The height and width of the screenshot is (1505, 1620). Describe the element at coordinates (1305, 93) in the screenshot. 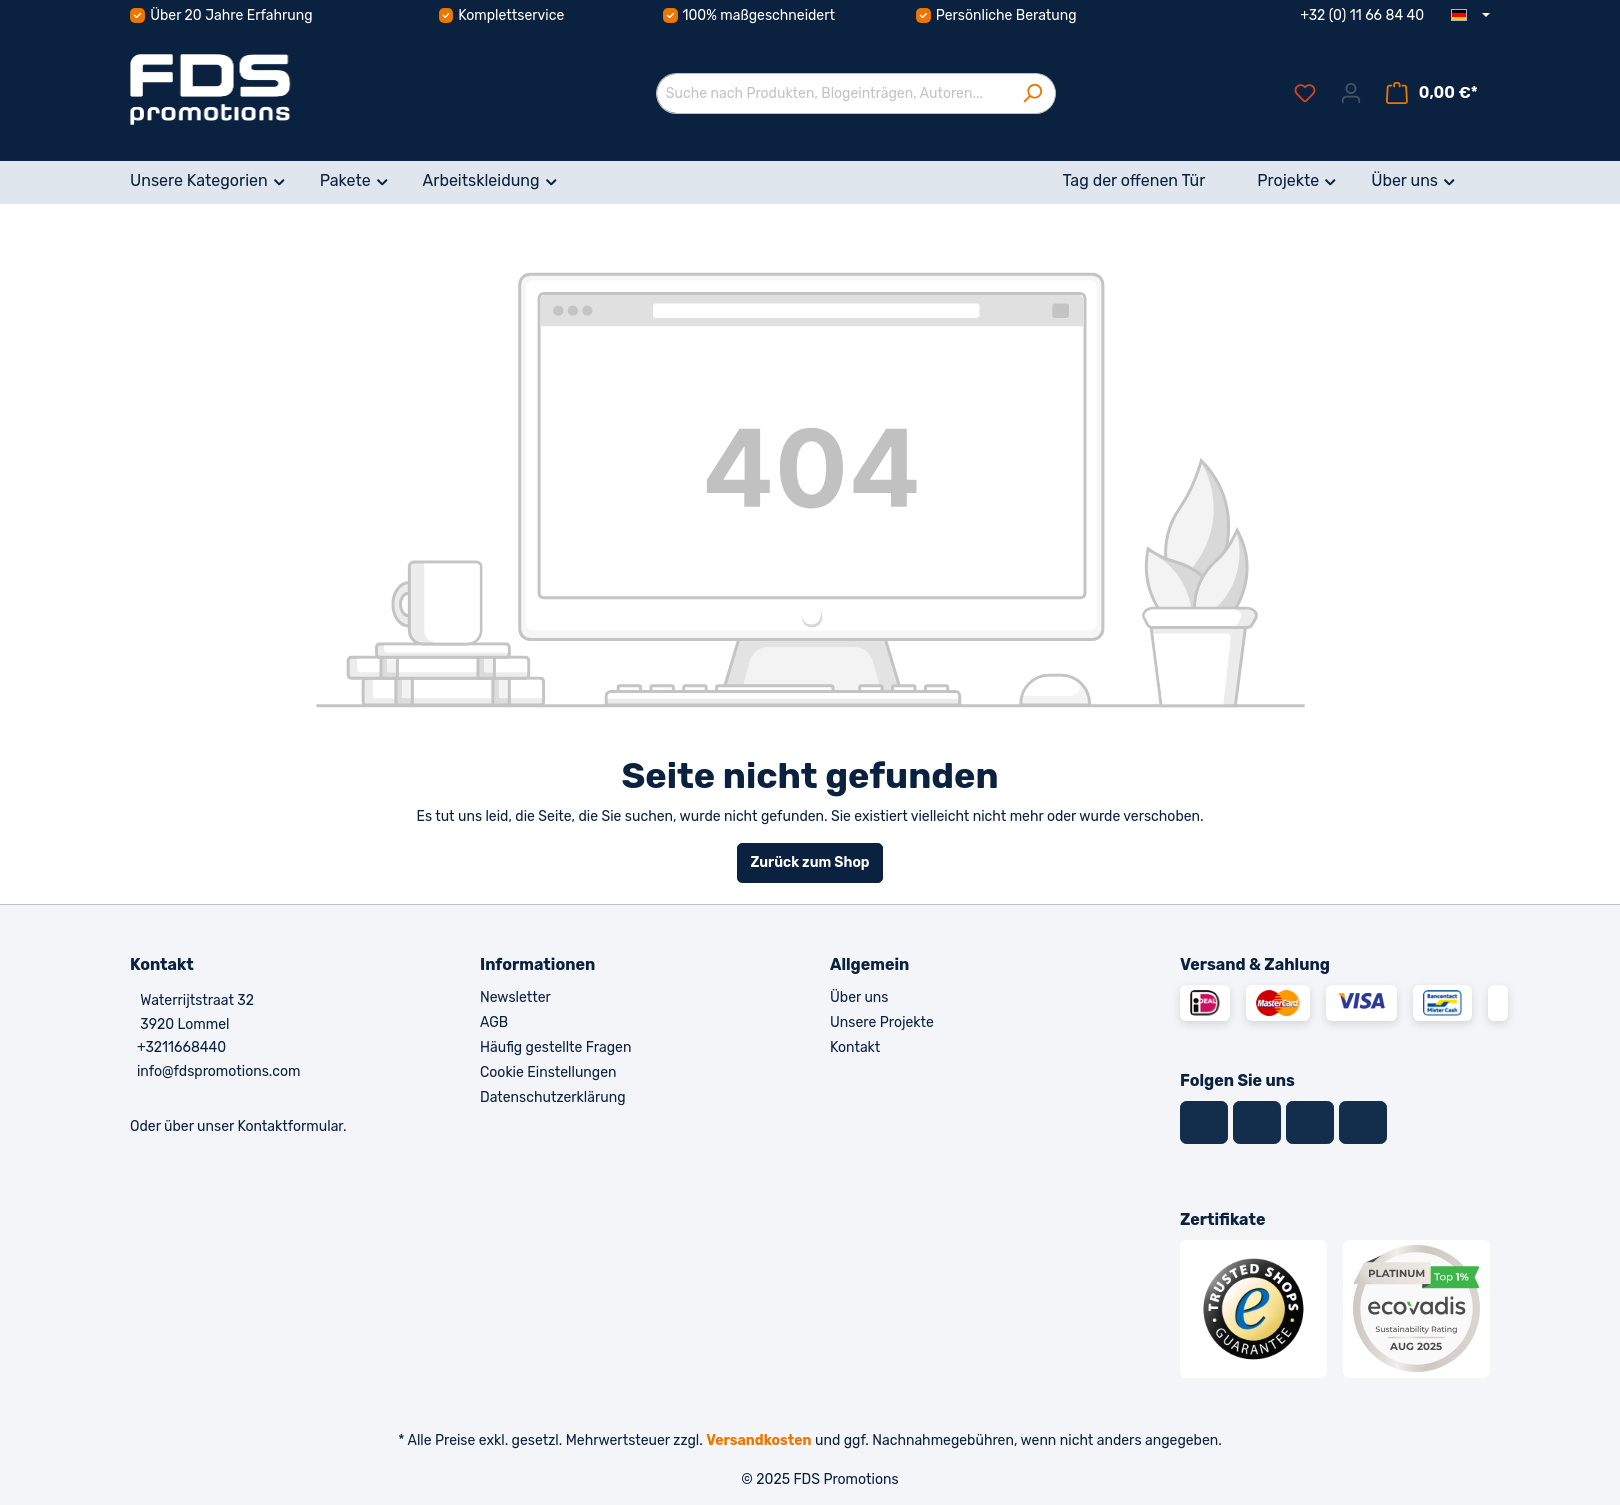

I see `[Merkzettel]` at that location.